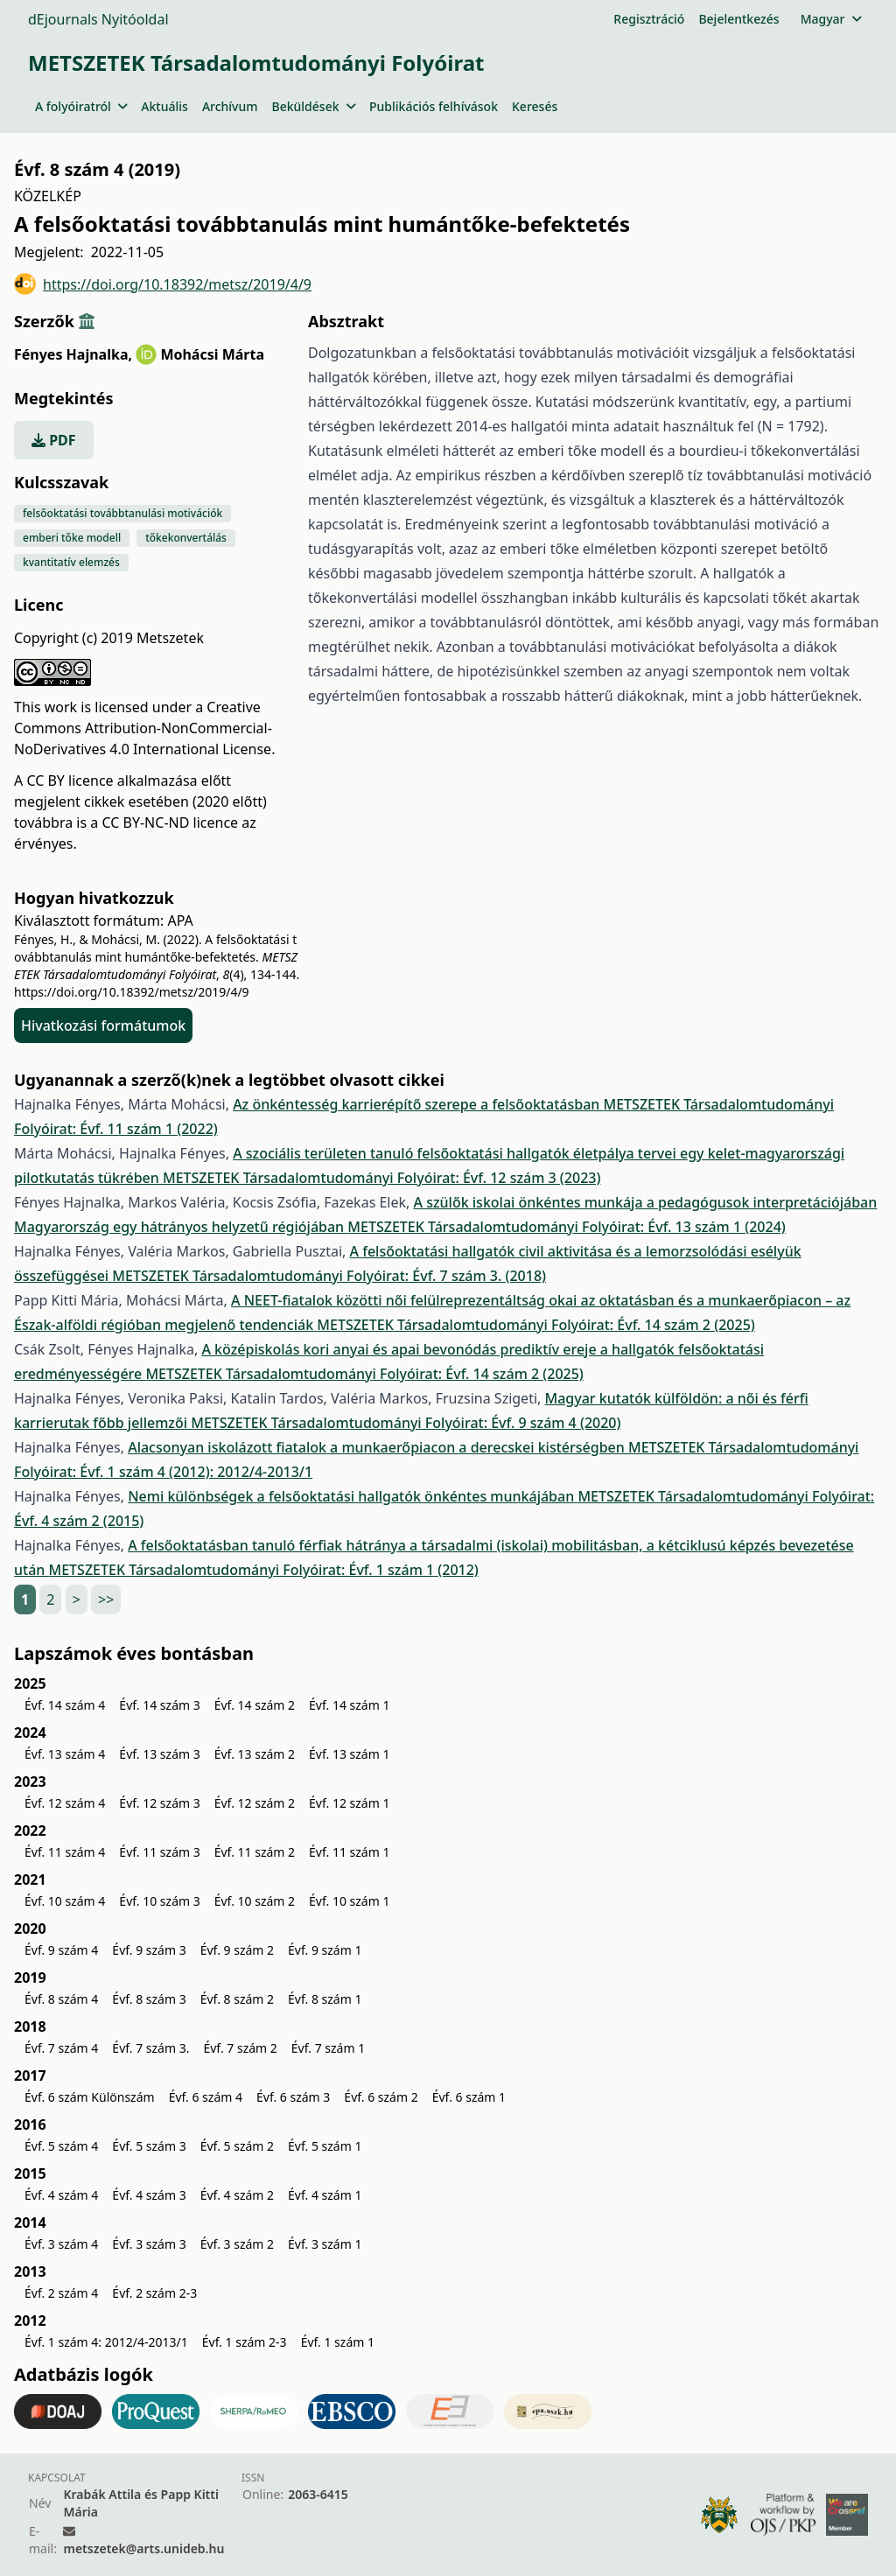 The width and height of the screenshot is (896, 2576). Describe the element at coordinates (159, 1852) in the screenshot. I see `Évf. 11 szám 3` at that location.